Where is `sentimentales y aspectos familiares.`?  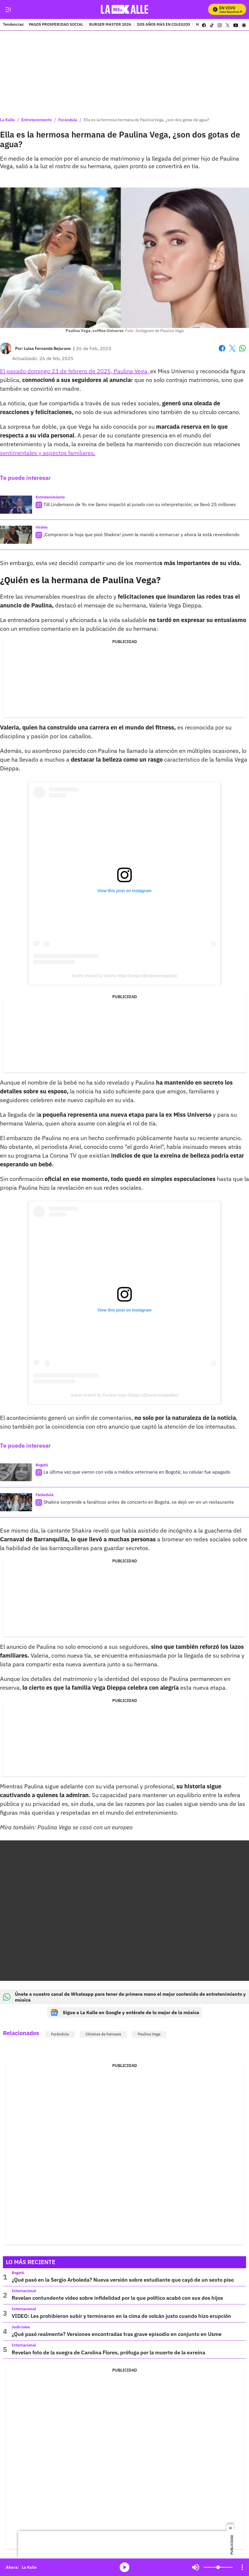
sentimentales y aspectos familiares. is located at coordinates (47, 453).